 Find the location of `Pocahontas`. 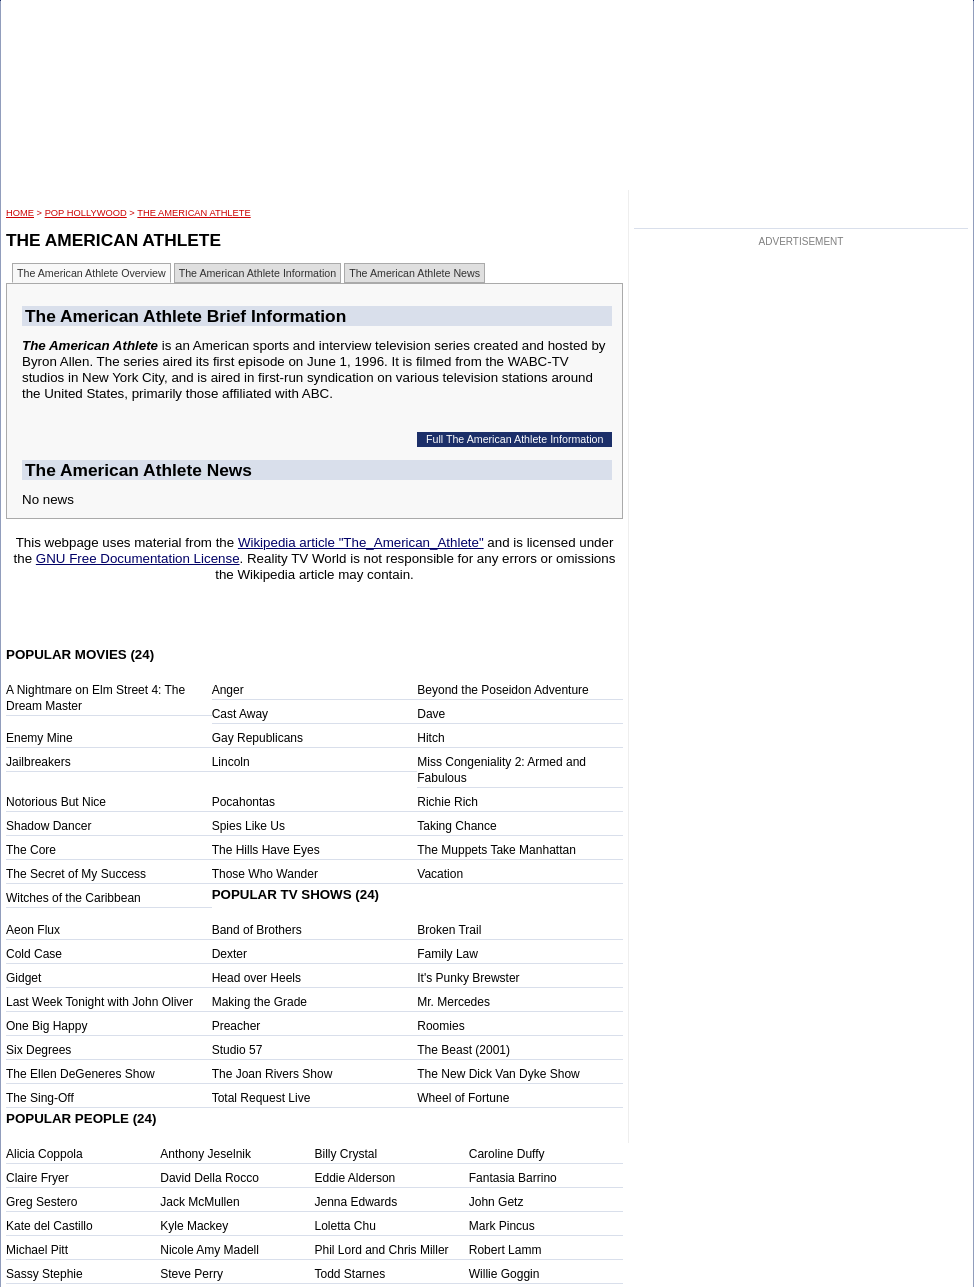

Pocahontas is located at coordinates (243, 802).